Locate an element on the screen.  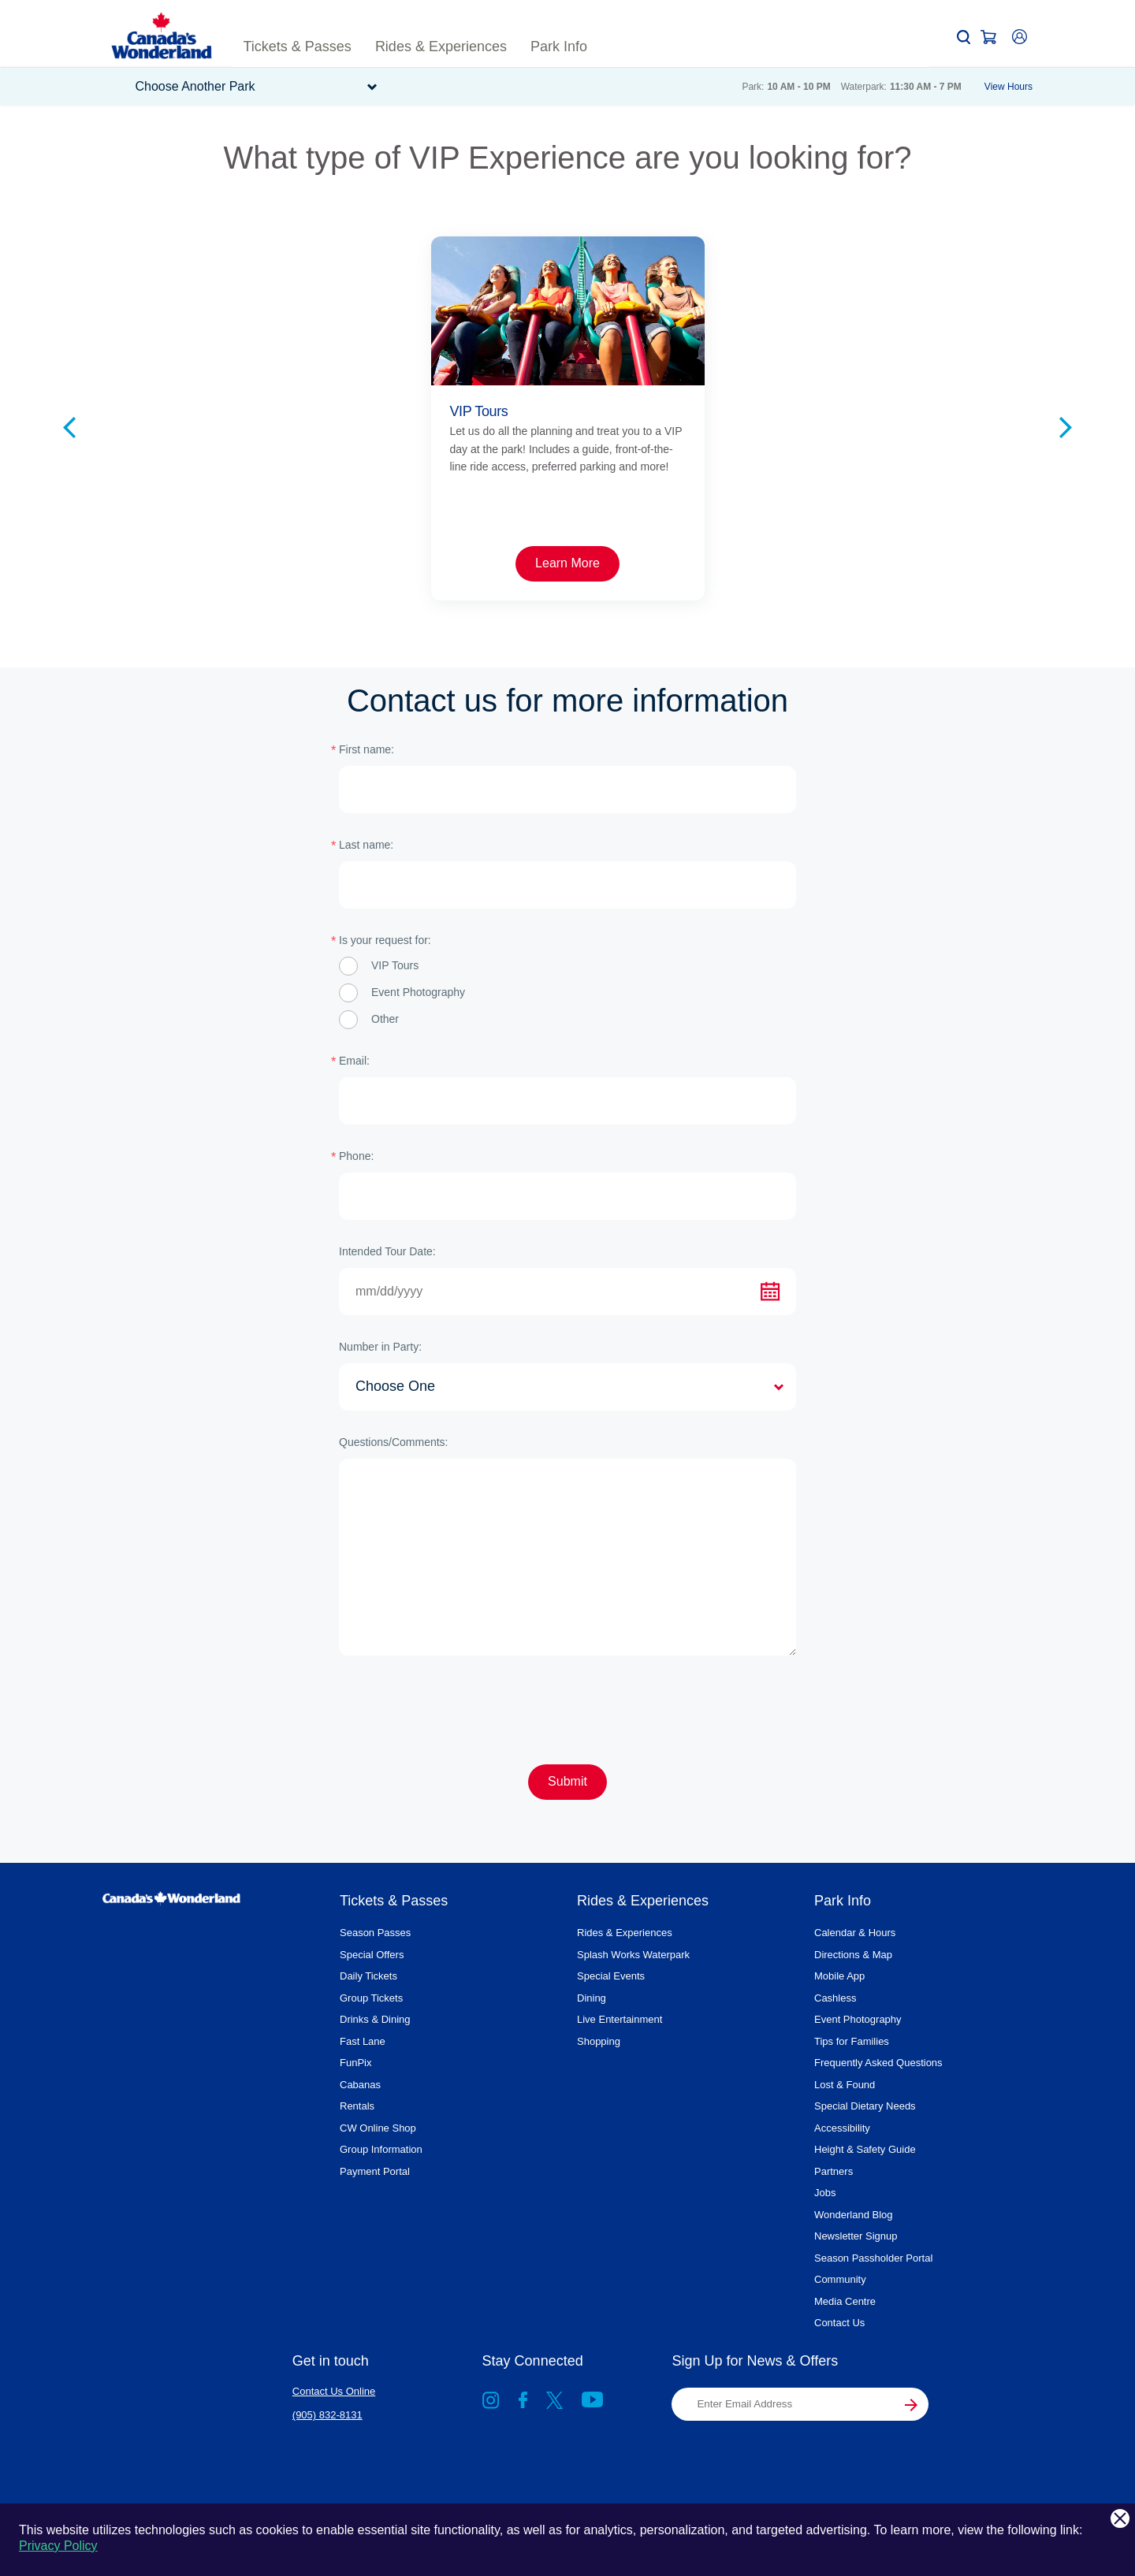
Shopping is located at coordinates (598, 2041).